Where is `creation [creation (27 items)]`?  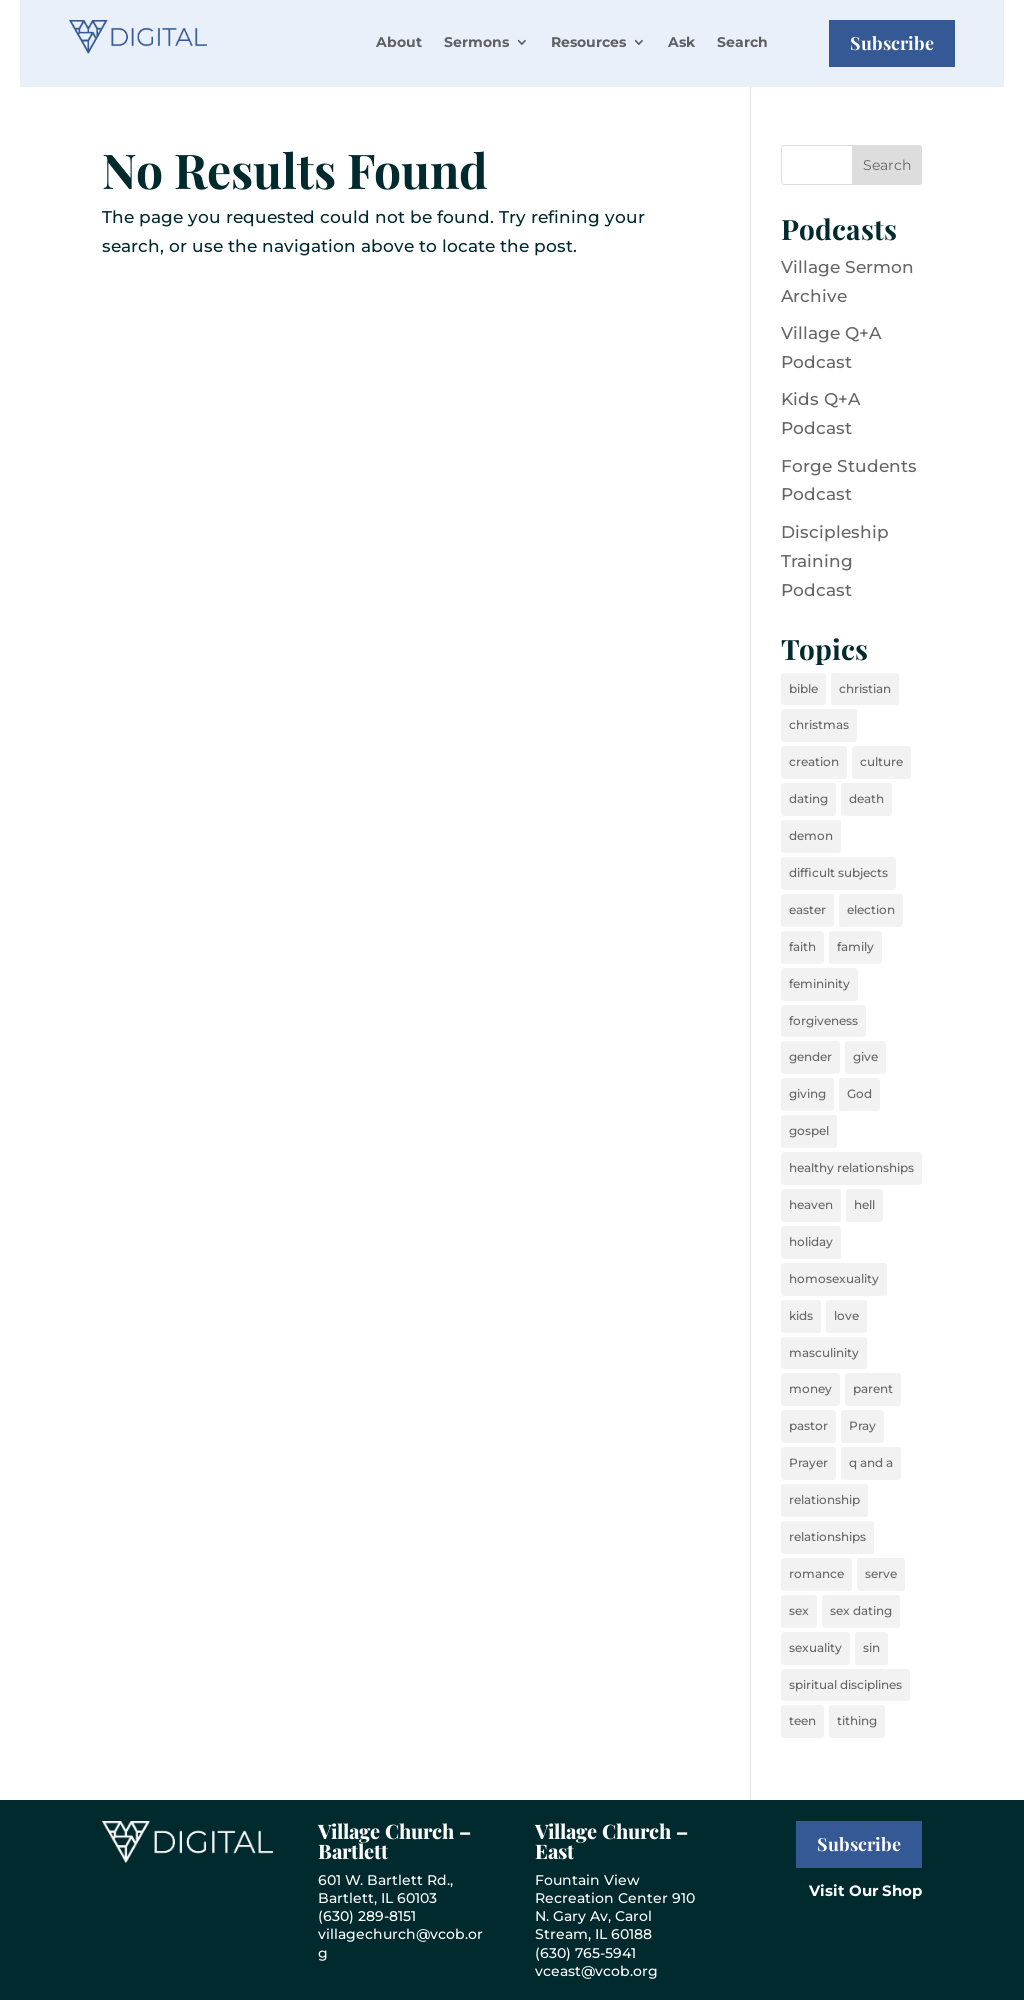
creation [creation (27 items)] is located at coordinates (814, 761).